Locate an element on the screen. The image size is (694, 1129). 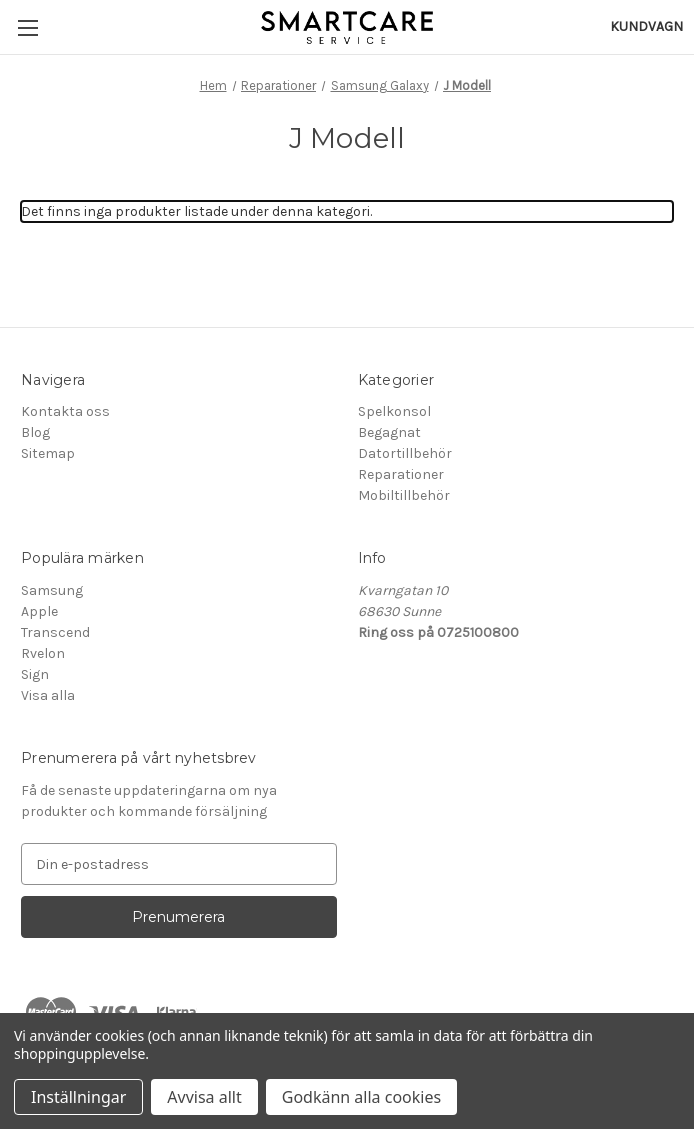
Samsung is located at coordinates (52, 590).